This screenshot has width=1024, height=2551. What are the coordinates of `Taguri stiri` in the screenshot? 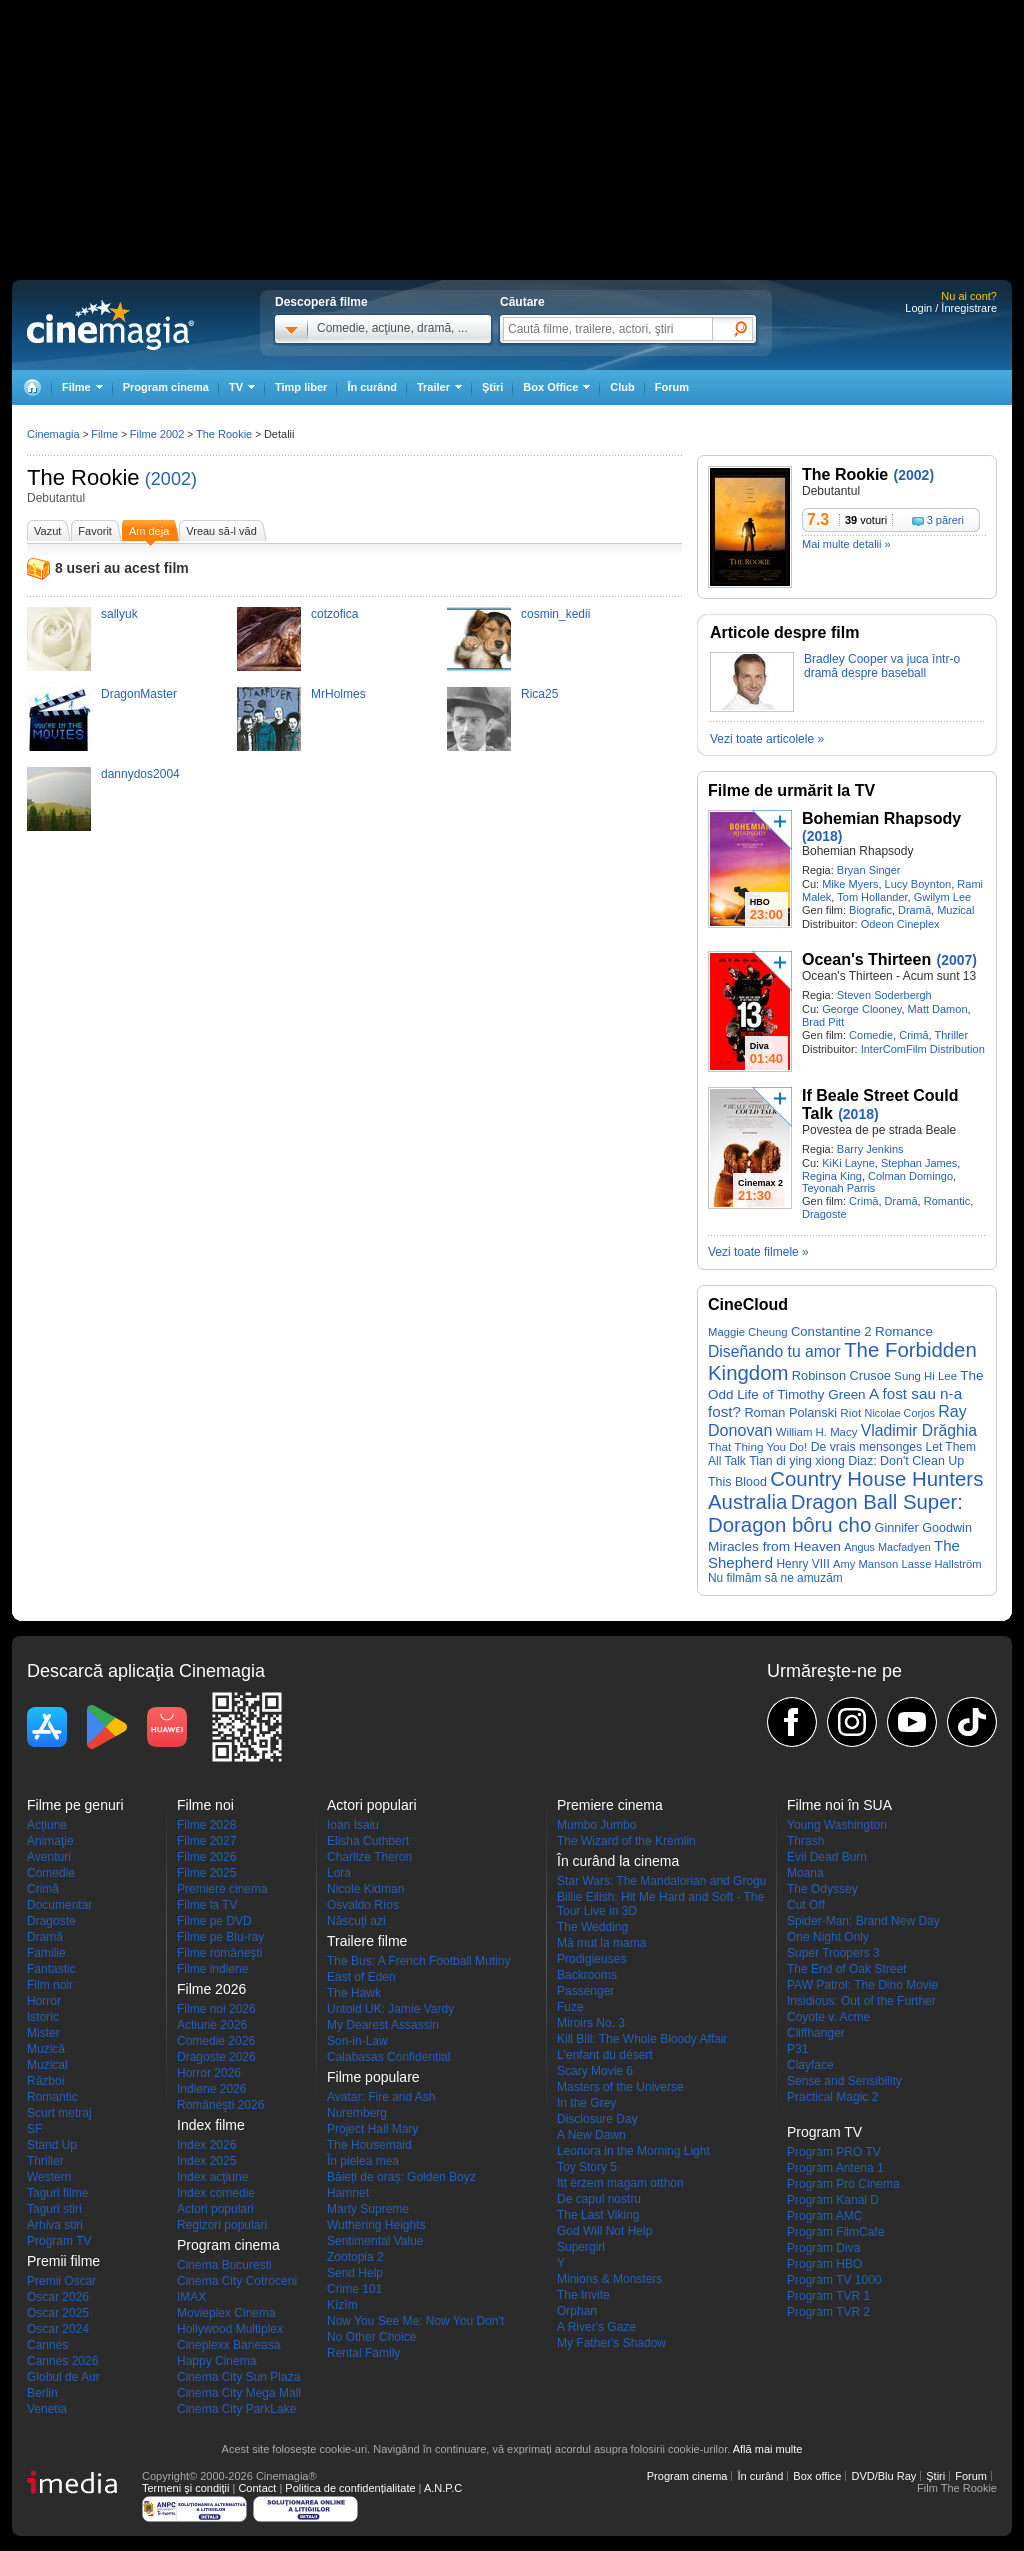 It's located at (54, 2209).